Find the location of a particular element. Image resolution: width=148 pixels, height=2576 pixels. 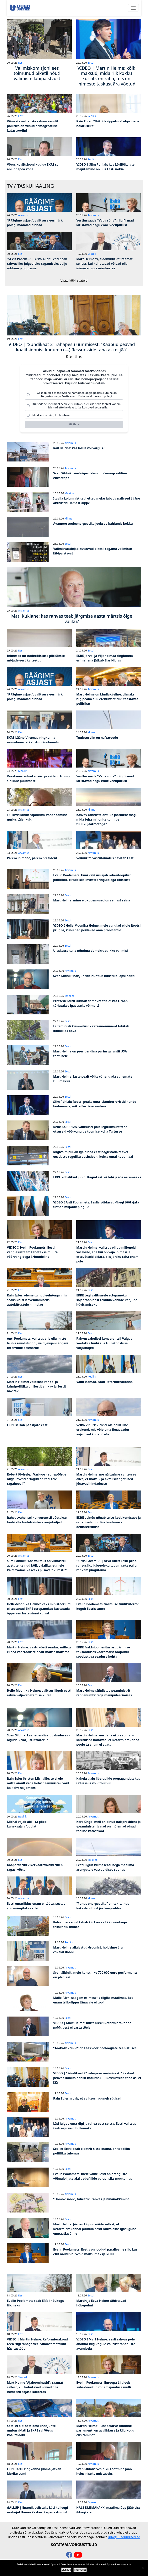

EKRE fraktsioon esitas arupärimise taksonduses võõramaist tööjõudu soodustava seaduse kohta is located at coordinates (103, 1653).